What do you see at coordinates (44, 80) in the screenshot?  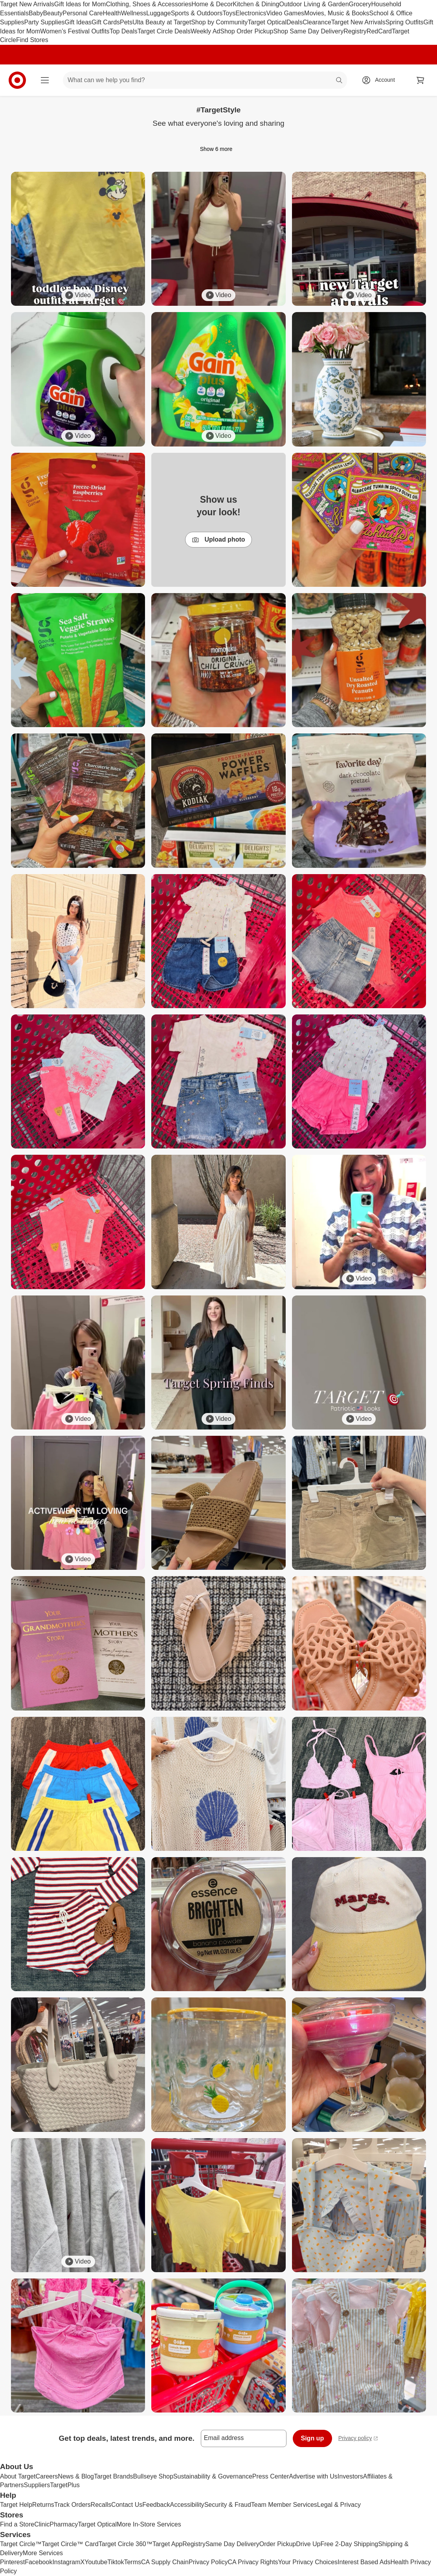 I see `[Main menu]` at bounding box center [44, 80].